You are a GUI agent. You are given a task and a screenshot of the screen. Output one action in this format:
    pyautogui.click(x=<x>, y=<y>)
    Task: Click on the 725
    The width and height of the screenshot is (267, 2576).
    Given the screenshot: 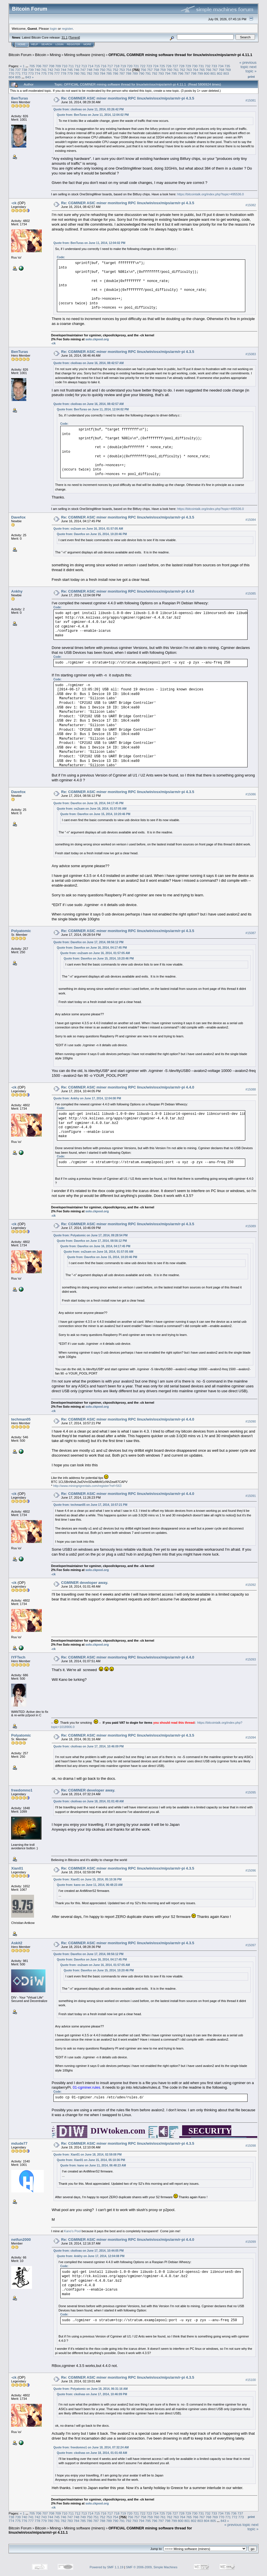 What is the action you would take?
    pyautogui.click(x=162, y=66)
    